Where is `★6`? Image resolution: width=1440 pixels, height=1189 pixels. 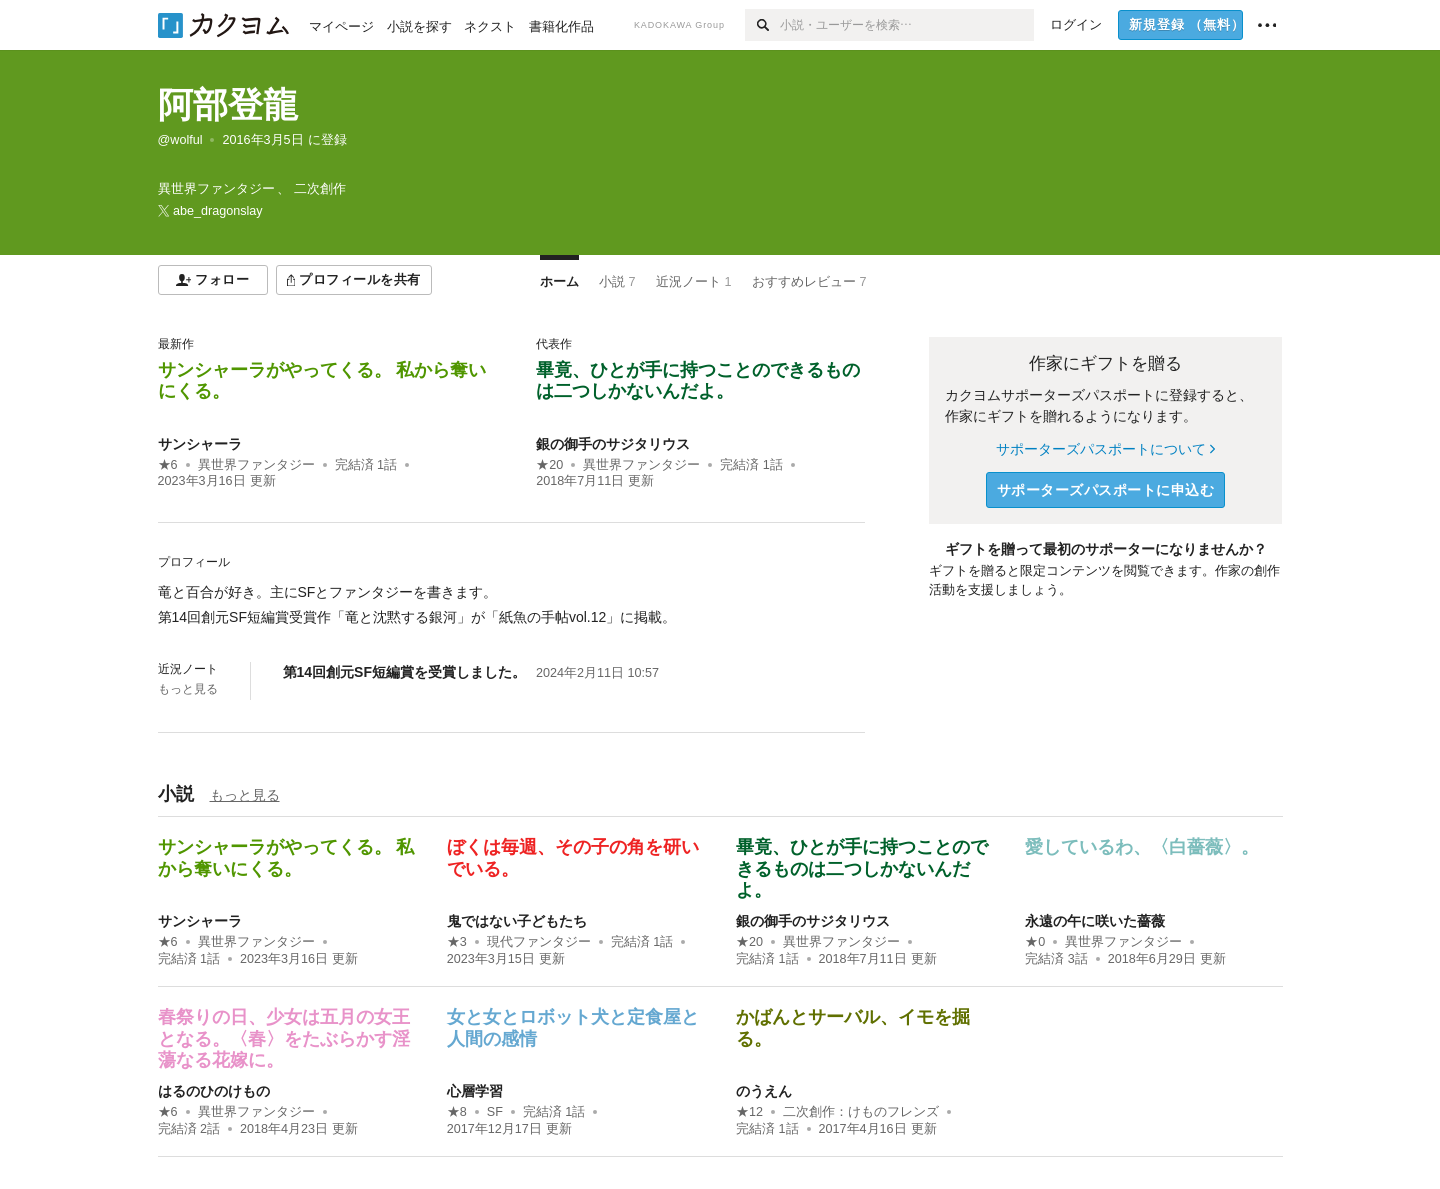
★6 is located at coordinates (168, 465).